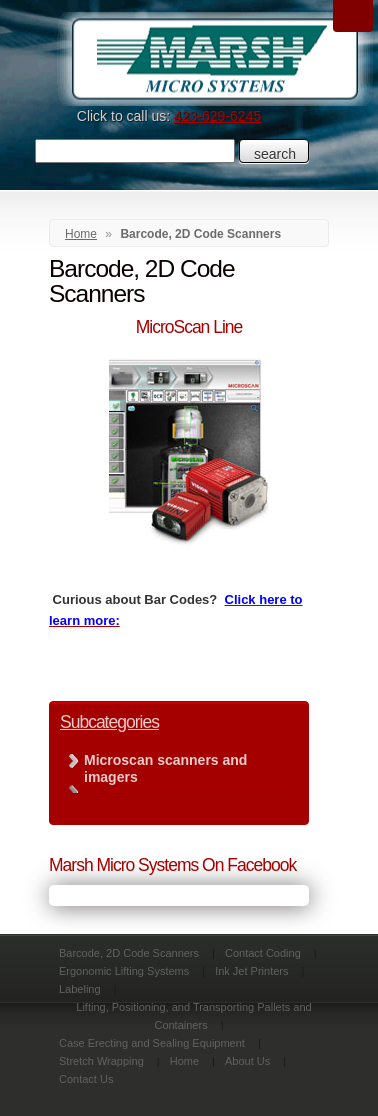 This screenshot has height=1116, width=378. I want to click on Menu, so click(353, 16).